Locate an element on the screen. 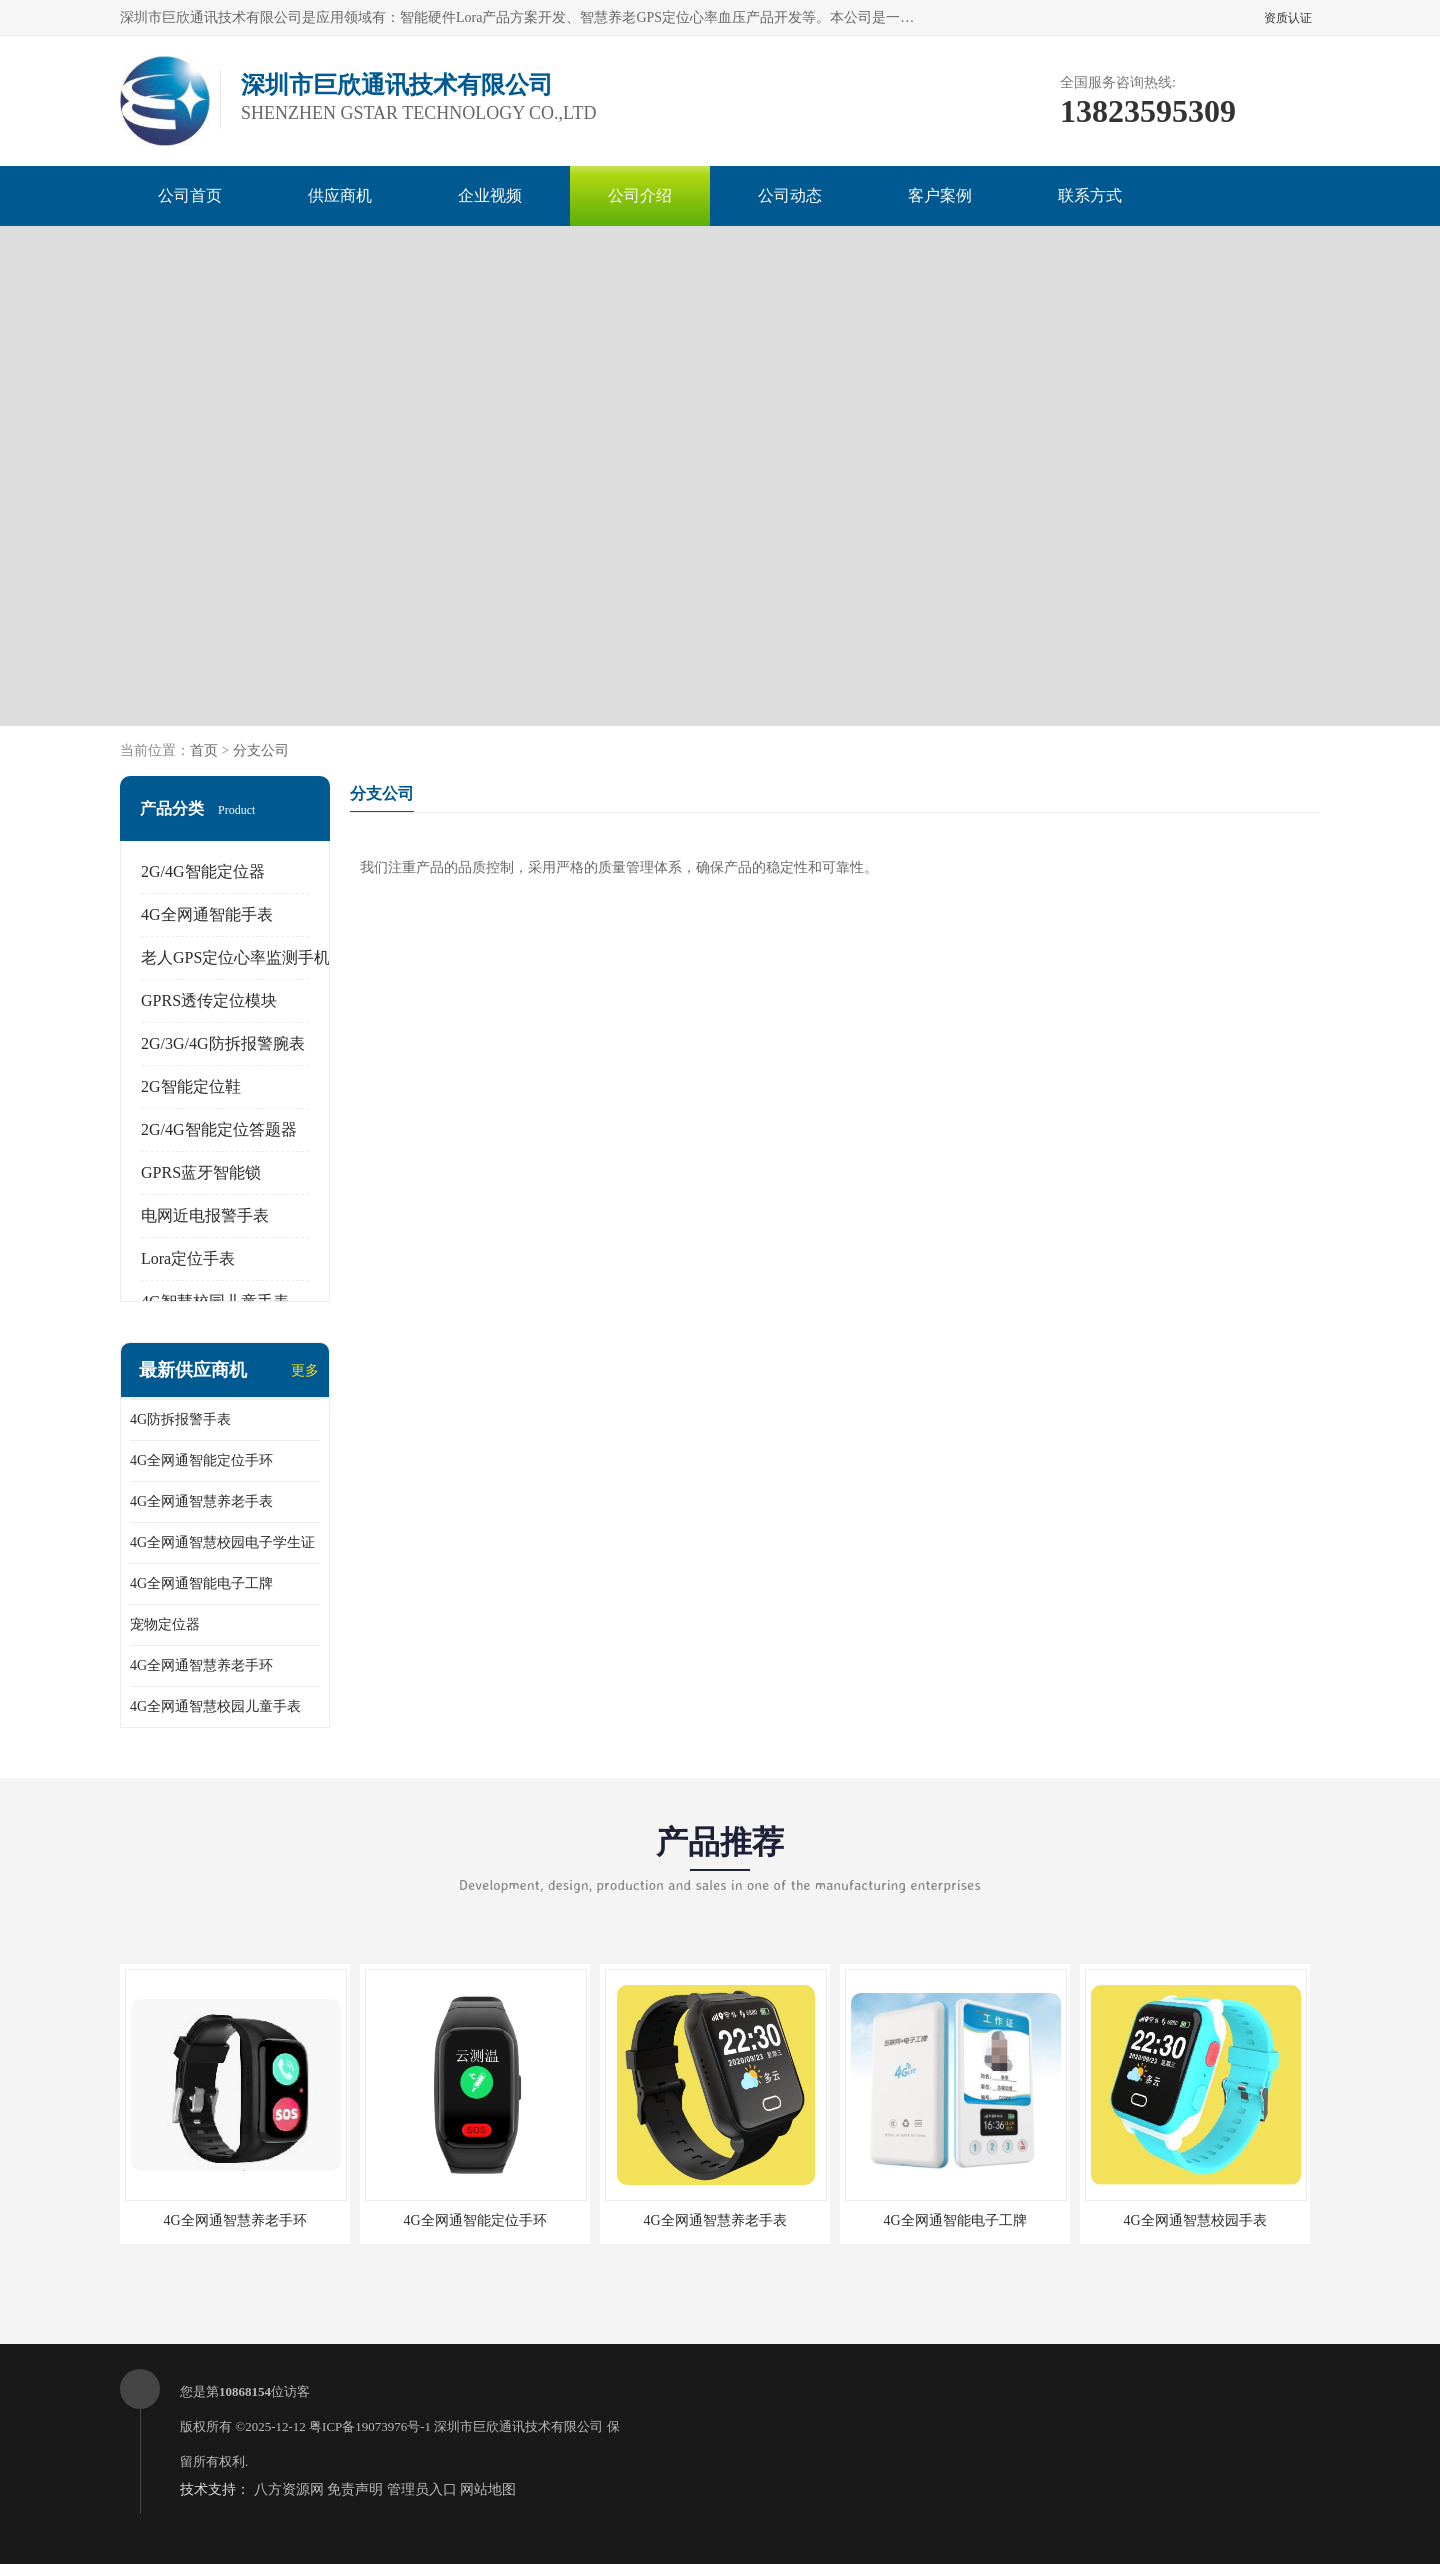  GPRS透传定位模块 is located at coordinates (209, 1000).